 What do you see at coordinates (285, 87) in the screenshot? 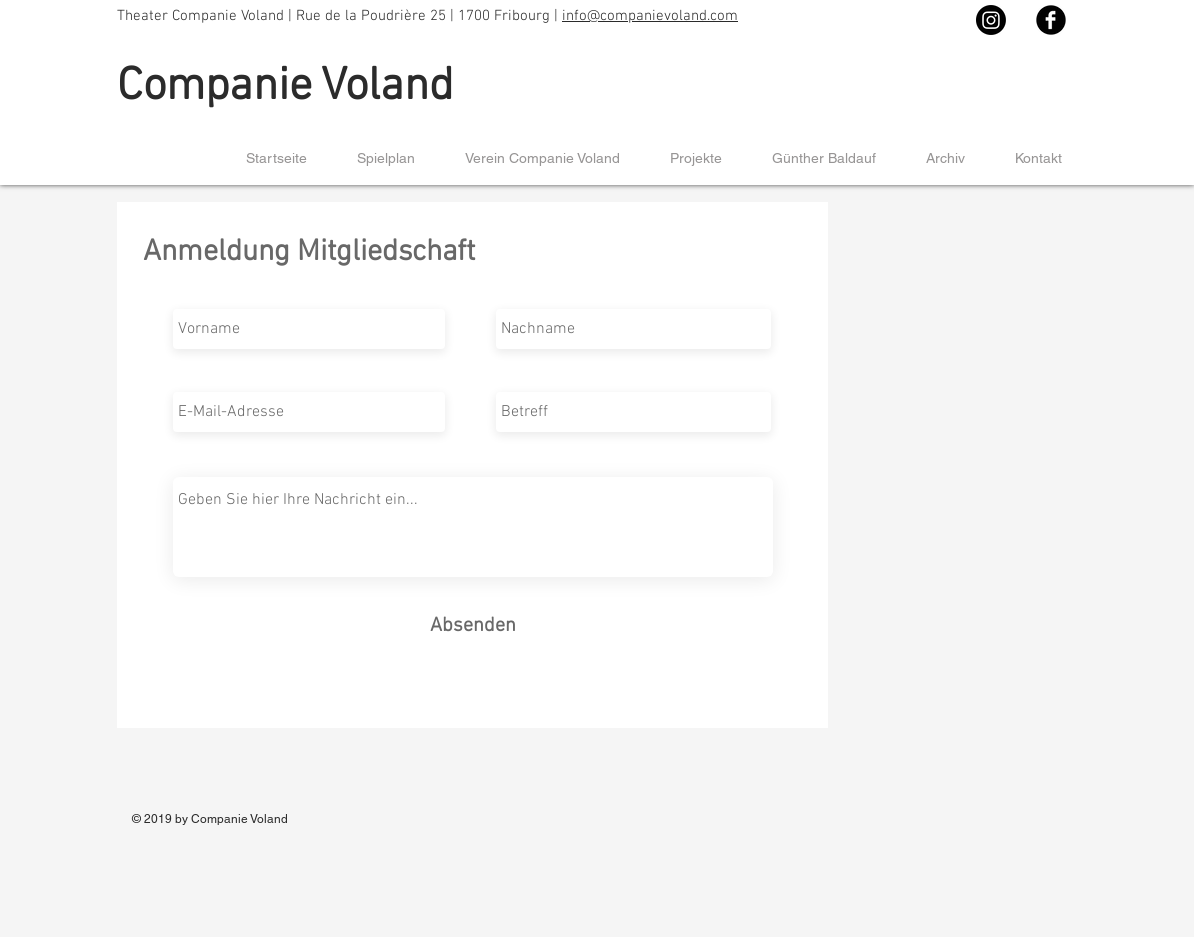
I see `Companie Voland` at bounding box center [285, 87].